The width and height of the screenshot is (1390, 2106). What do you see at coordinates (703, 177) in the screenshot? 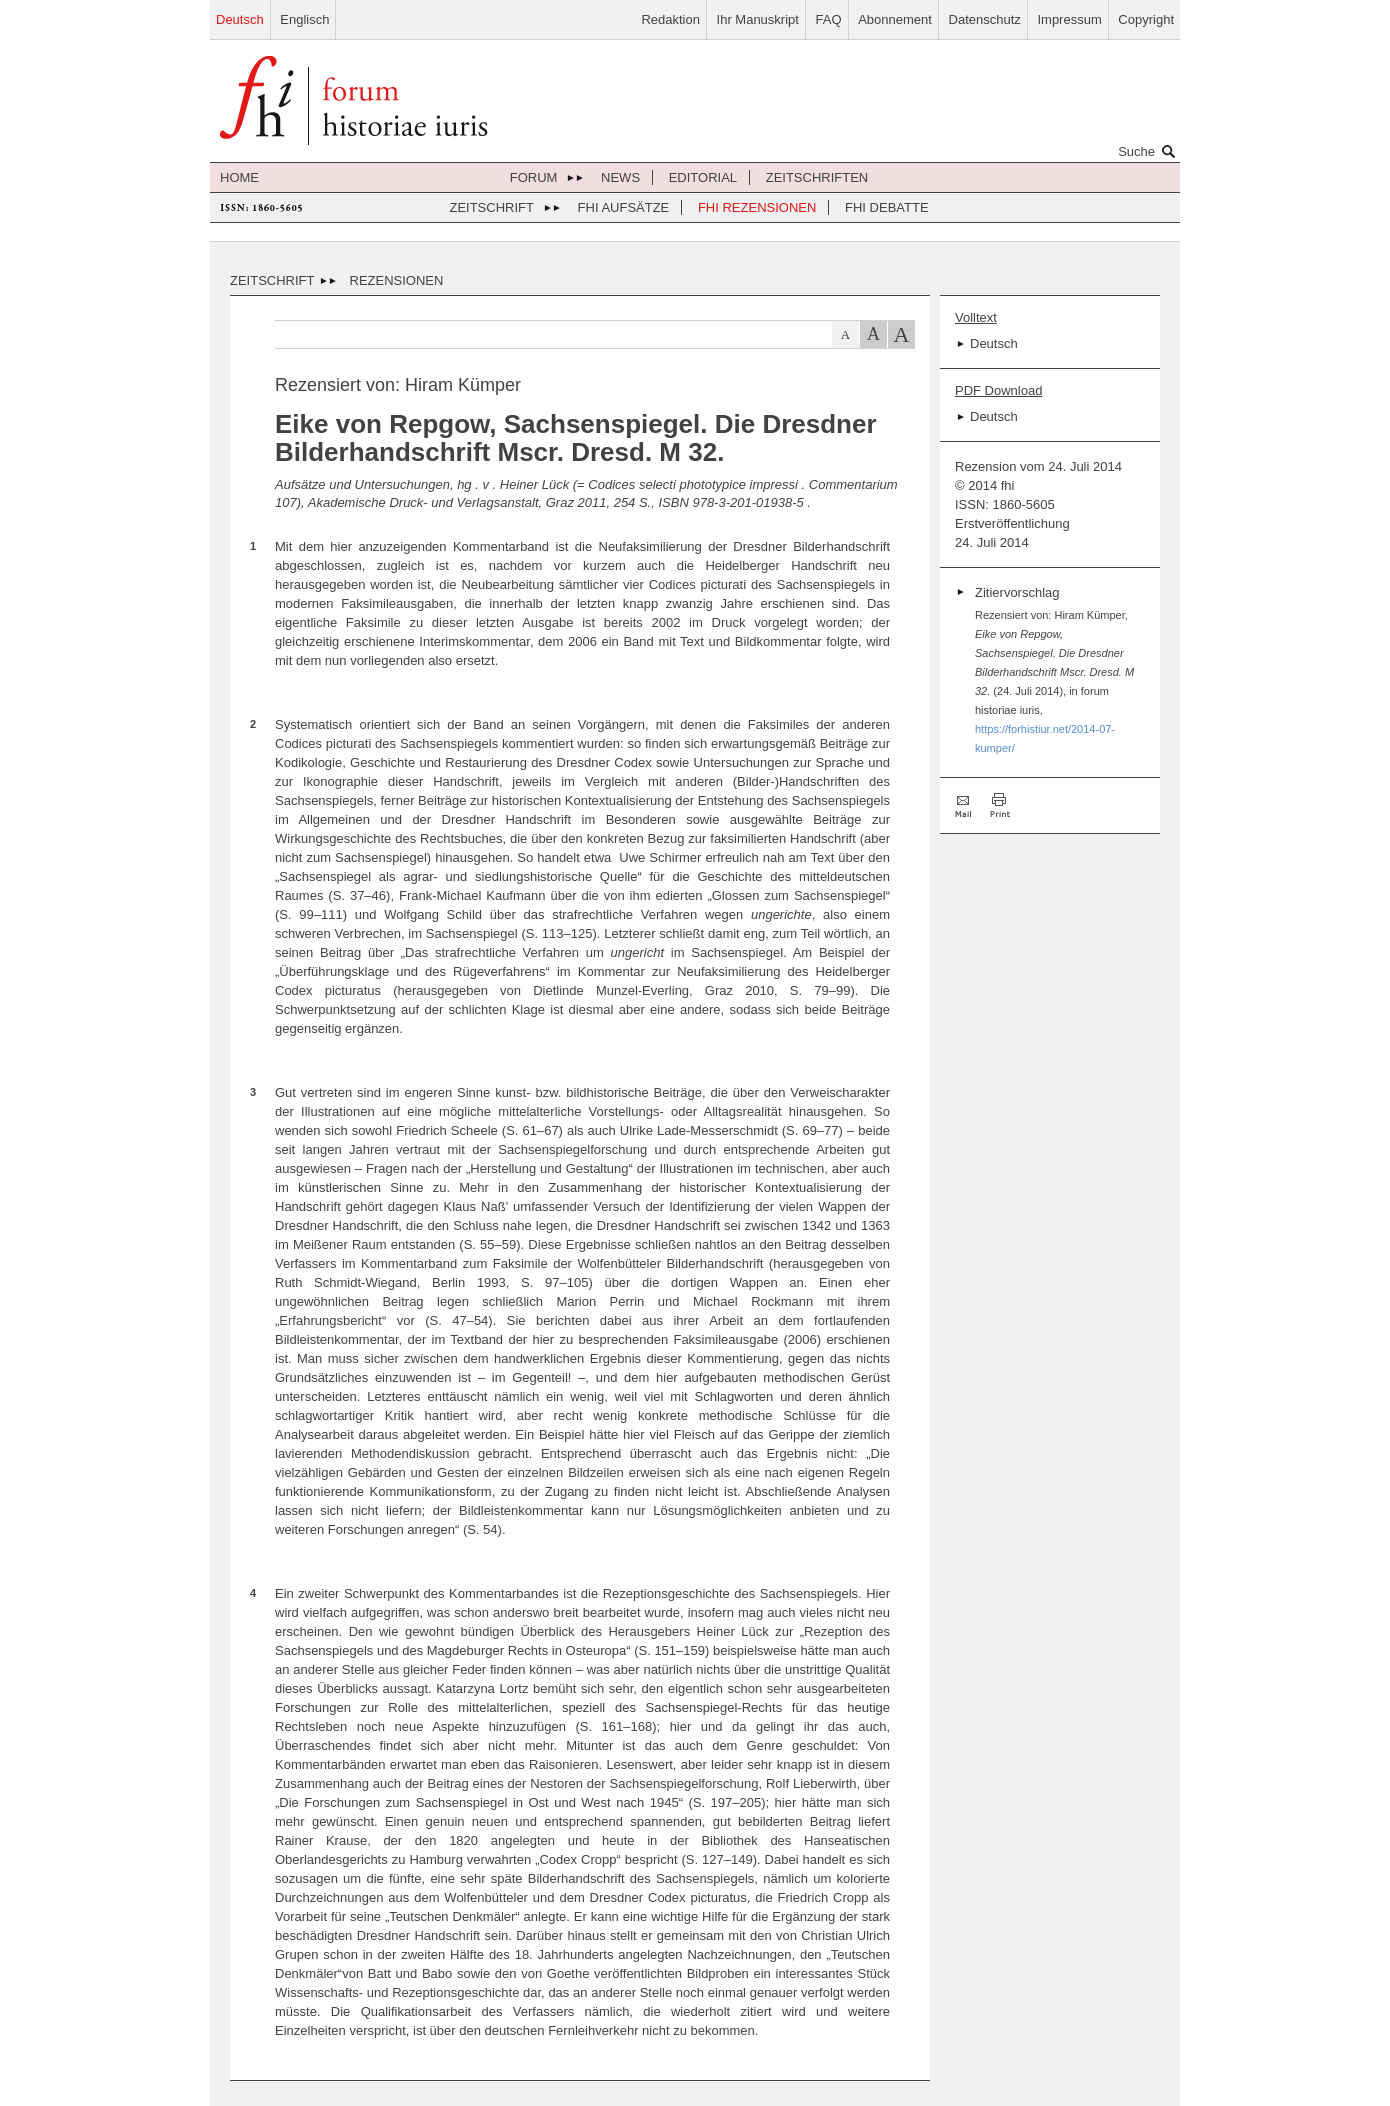
I see `Editorial` at bounding box center [703, 177].